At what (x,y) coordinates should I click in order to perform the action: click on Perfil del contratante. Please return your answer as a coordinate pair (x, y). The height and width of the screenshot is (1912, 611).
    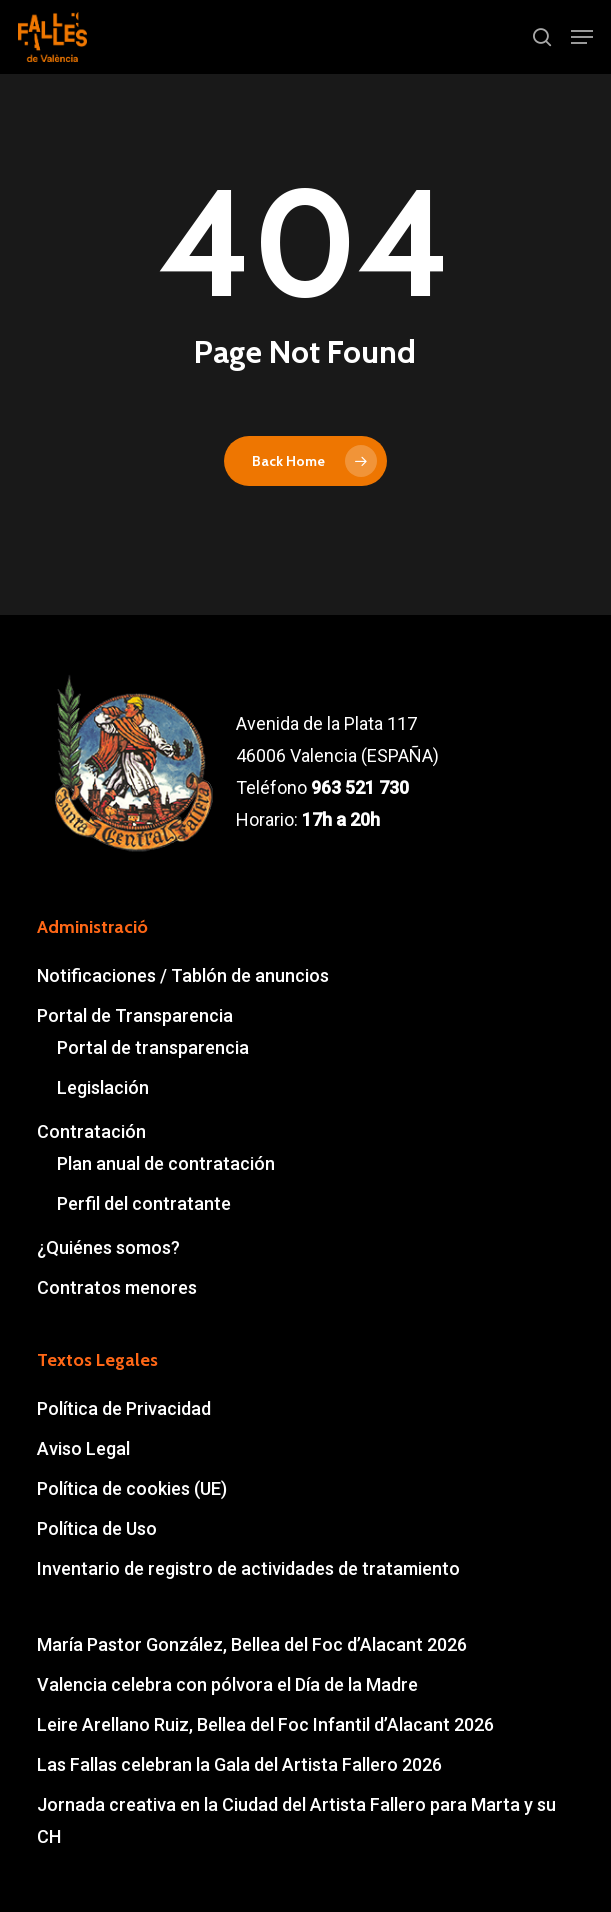
    Looking at the image, I should click on (144, 1203).